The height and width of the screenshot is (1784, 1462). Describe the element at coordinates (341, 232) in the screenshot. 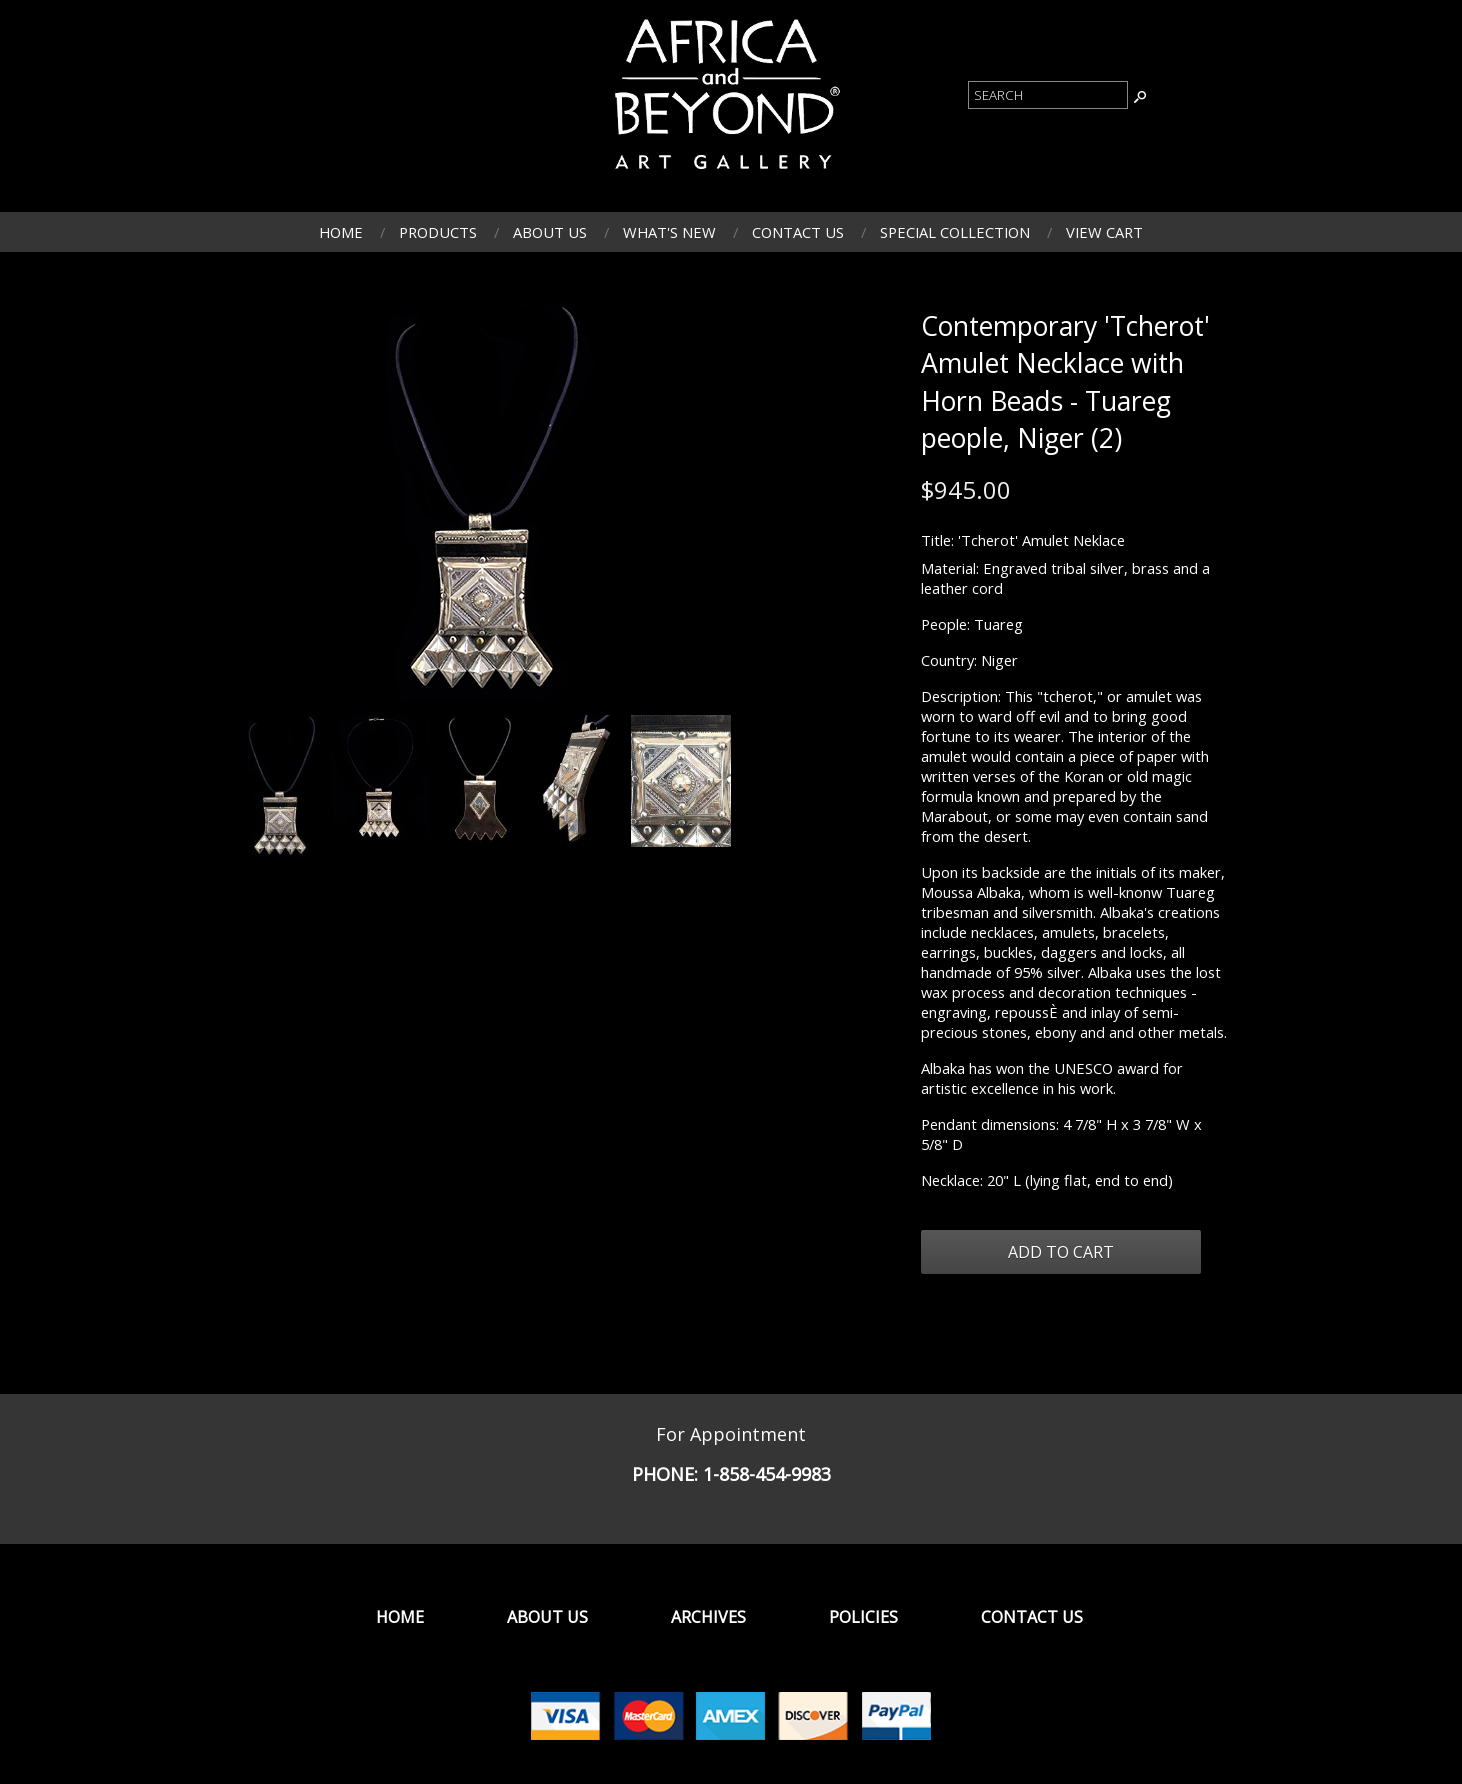

I see `Home` at that location.